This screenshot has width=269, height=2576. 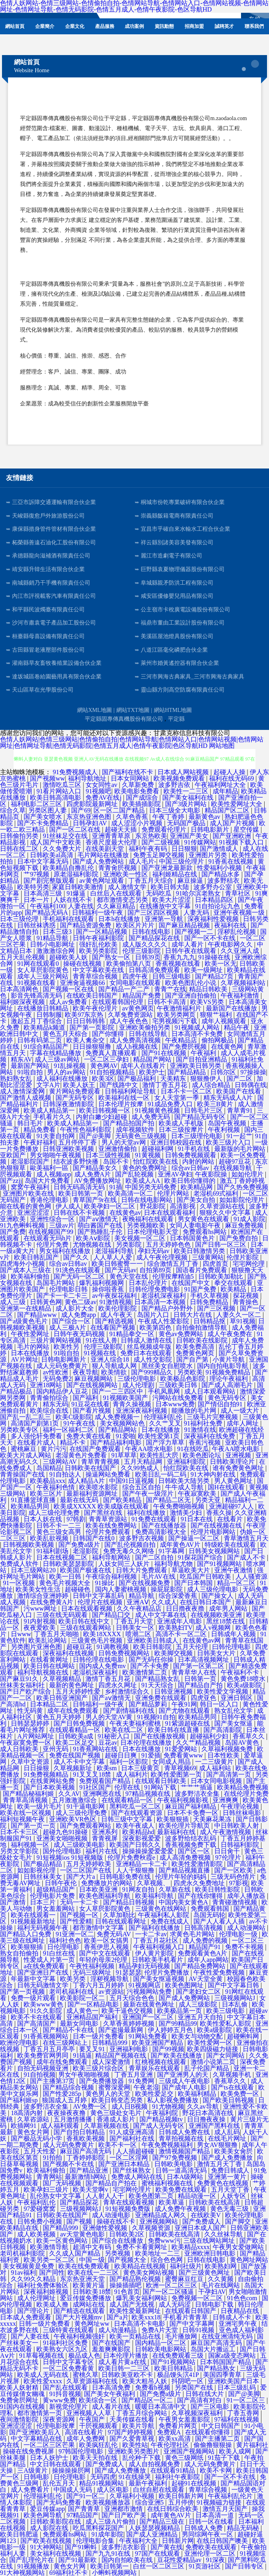 I want to click on 欧美一级网址, so click(x=204, y=970).